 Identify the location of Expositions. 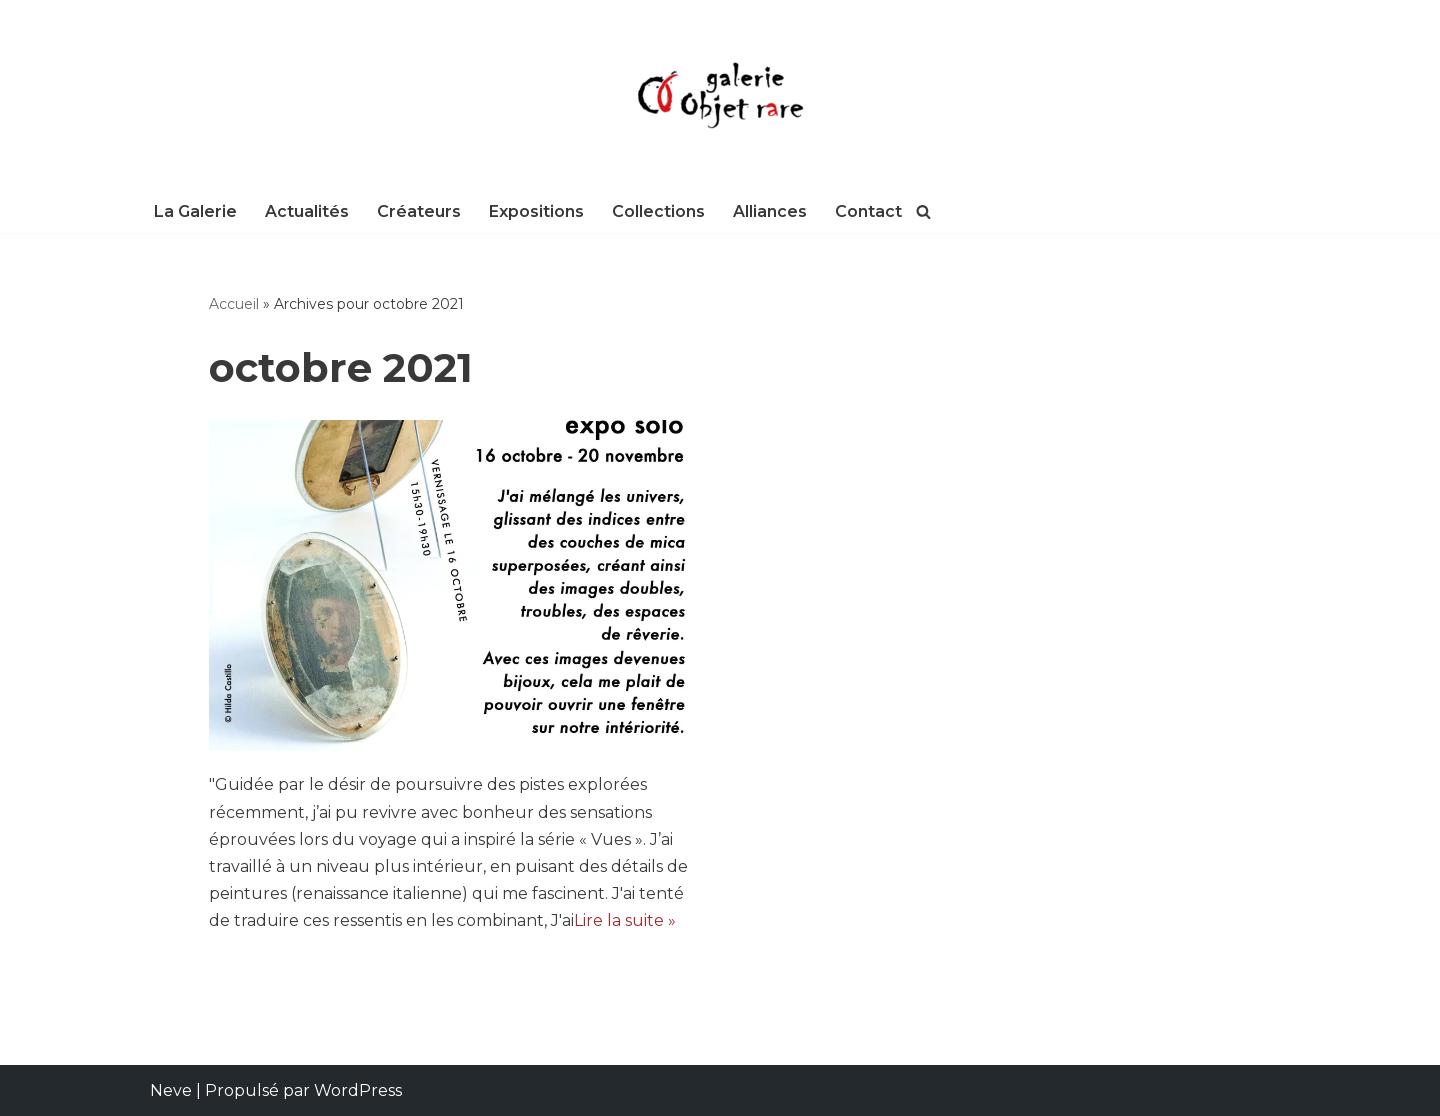
(536, 211).